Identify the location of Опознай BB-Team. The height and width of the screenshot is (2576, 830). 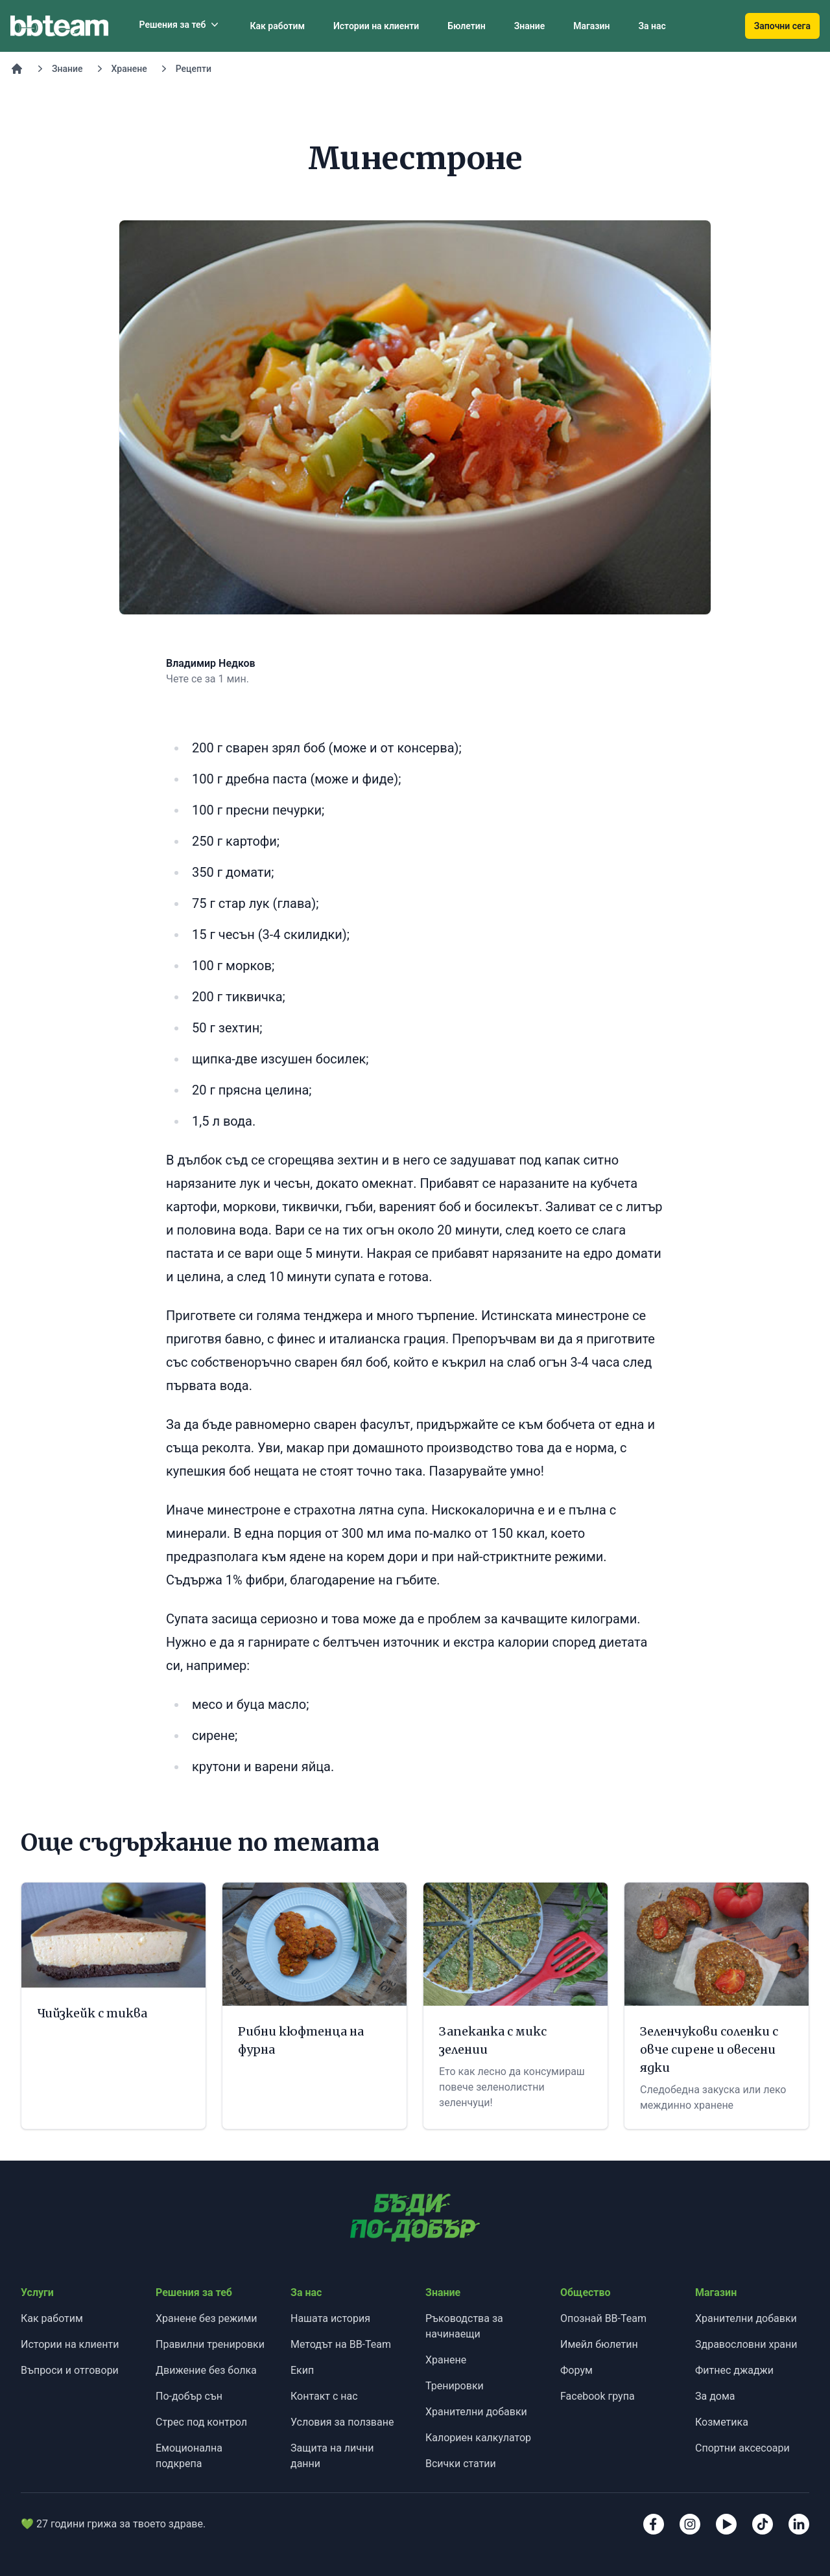
(603, 2318).